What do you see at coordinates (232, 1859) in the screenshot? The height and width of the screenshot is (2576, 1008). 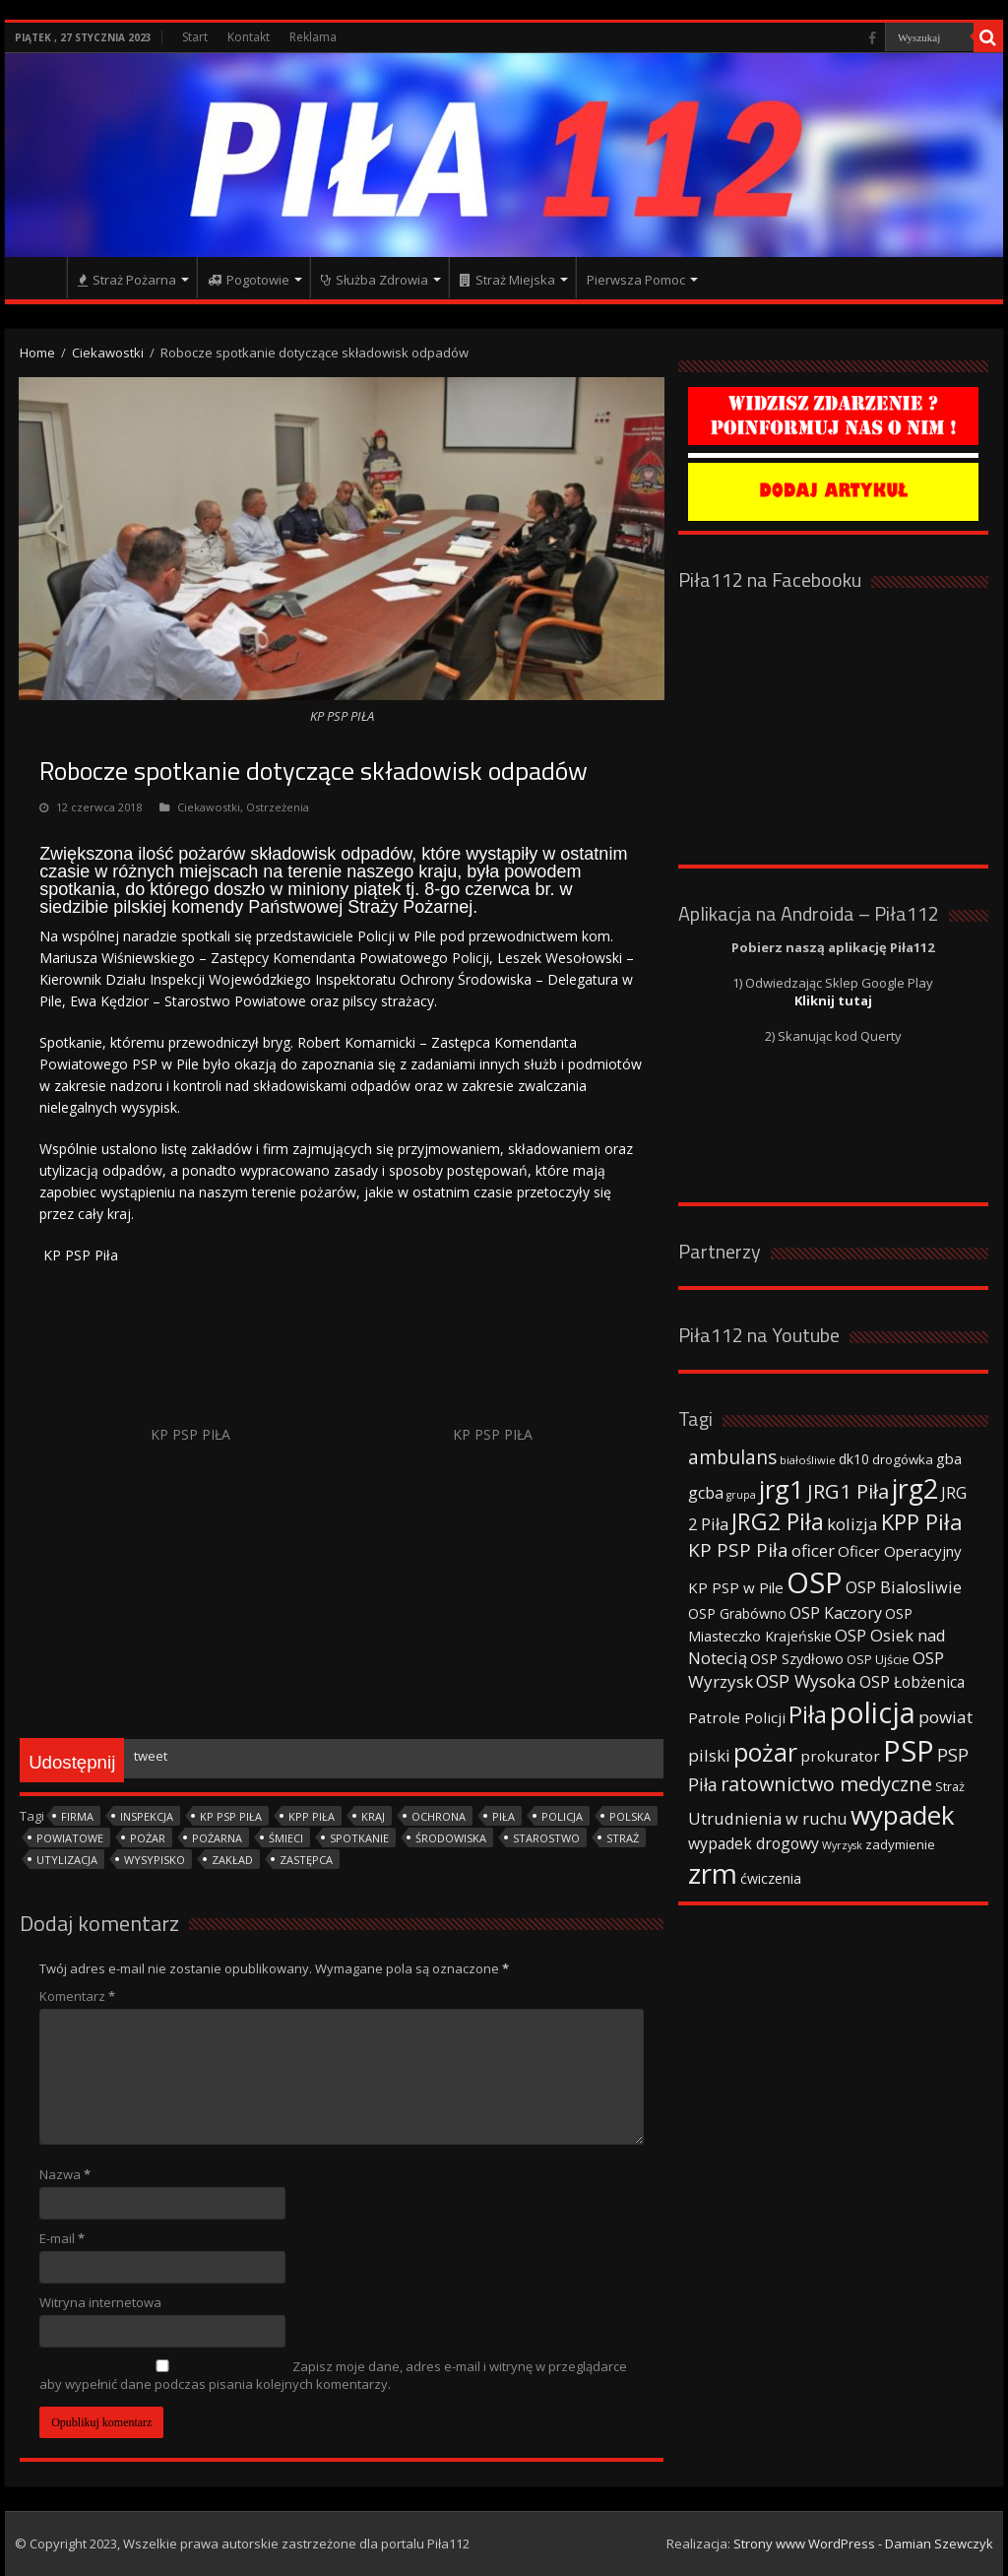 I see `zakład` at bounding box center [232, 1859].